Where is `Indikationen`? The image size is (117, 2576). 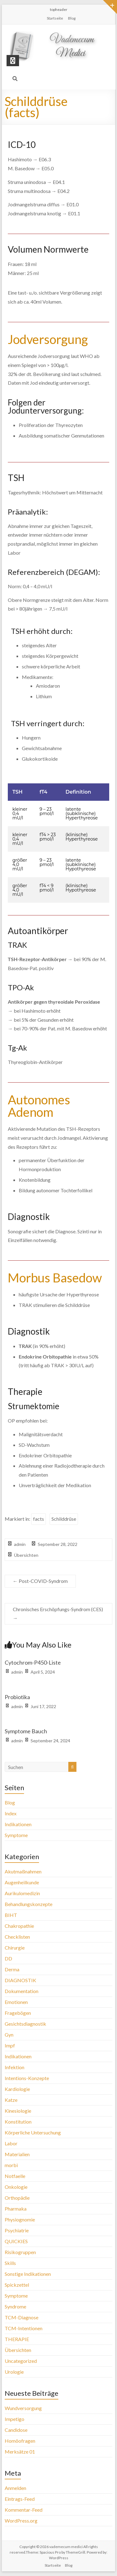 Indikationen is located at coordinates (18, 1824).